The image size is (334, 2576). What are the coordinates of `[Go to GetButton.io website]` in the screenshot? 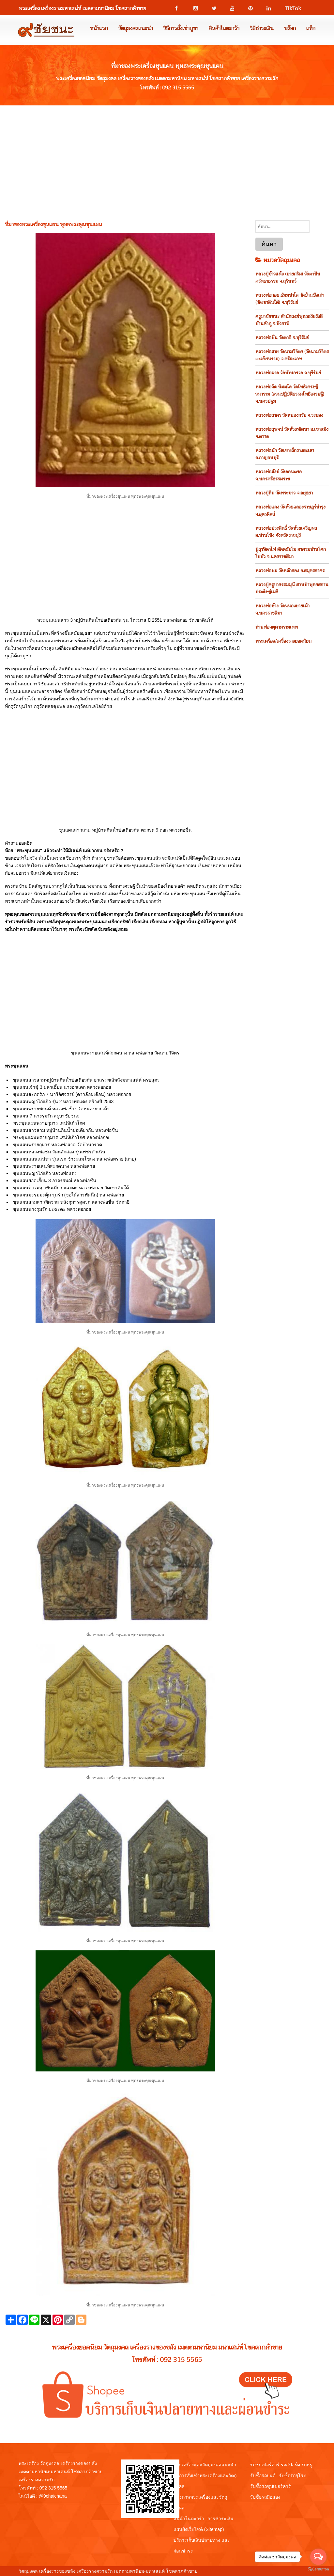 It's located at (318, 2569).